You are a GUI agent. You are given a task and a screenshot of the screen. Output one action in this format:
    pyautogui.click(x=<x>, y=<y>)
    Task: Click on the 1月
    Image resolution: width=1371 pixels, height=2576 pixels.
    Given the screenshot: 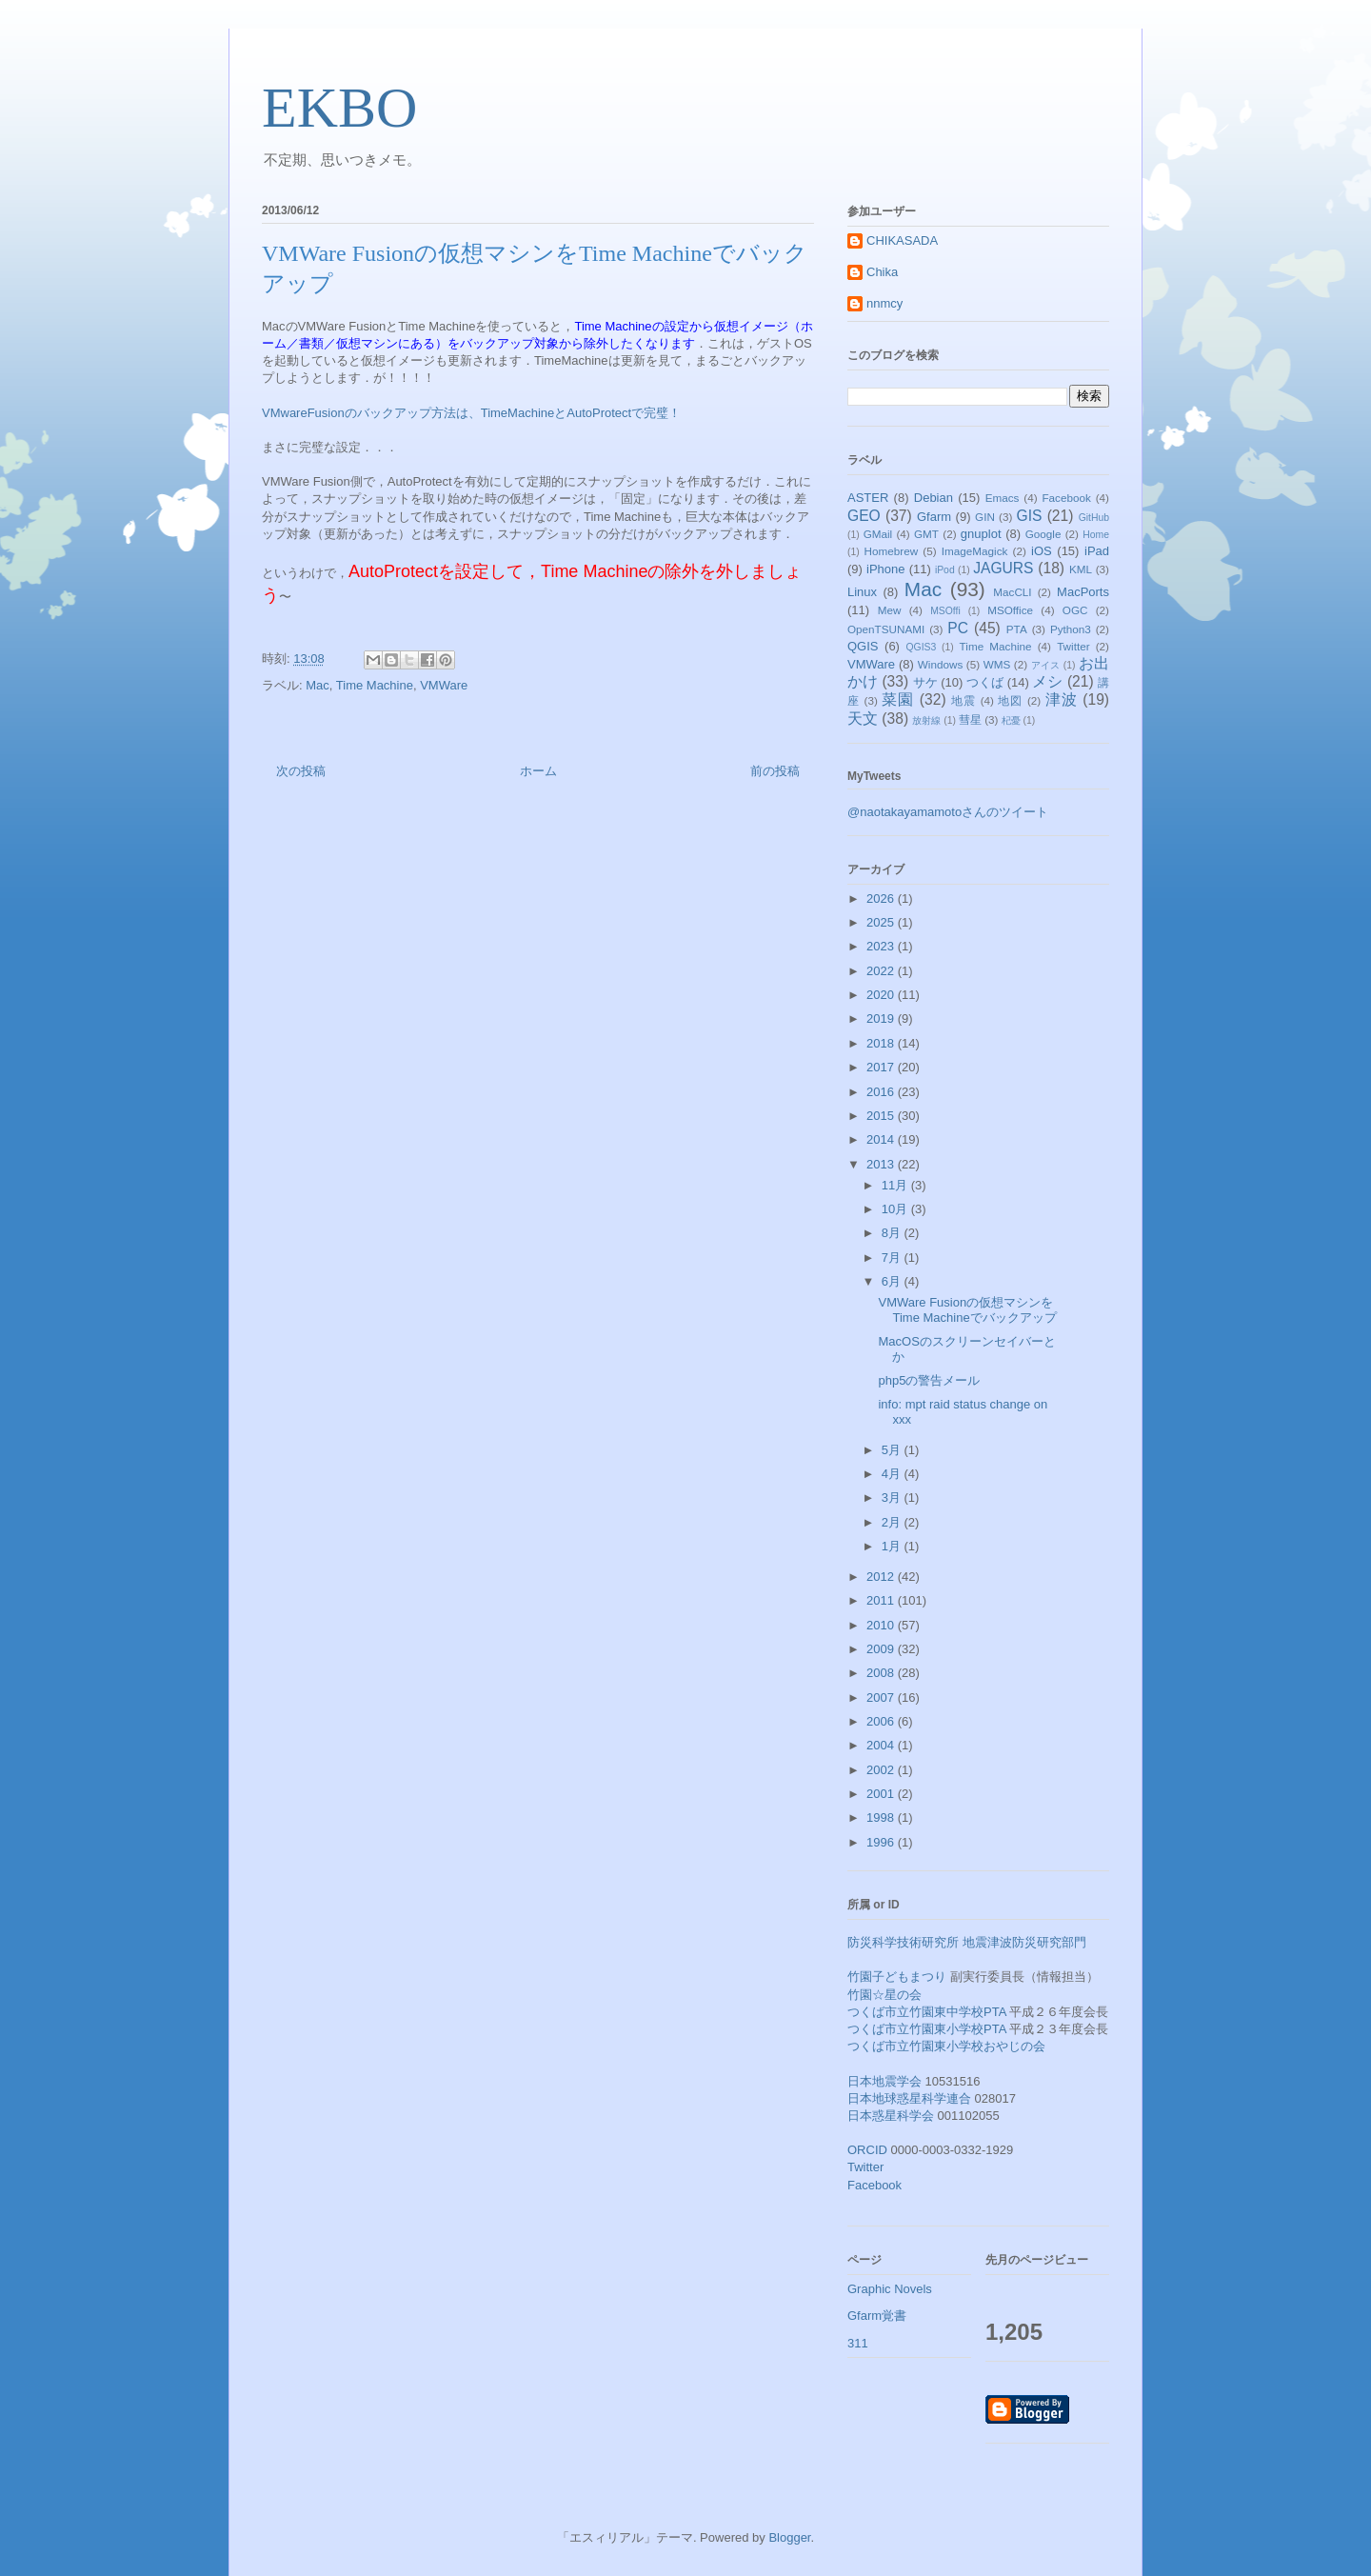 What is the action you would take?
    pyautogui.click(x=893, y=1546)
    